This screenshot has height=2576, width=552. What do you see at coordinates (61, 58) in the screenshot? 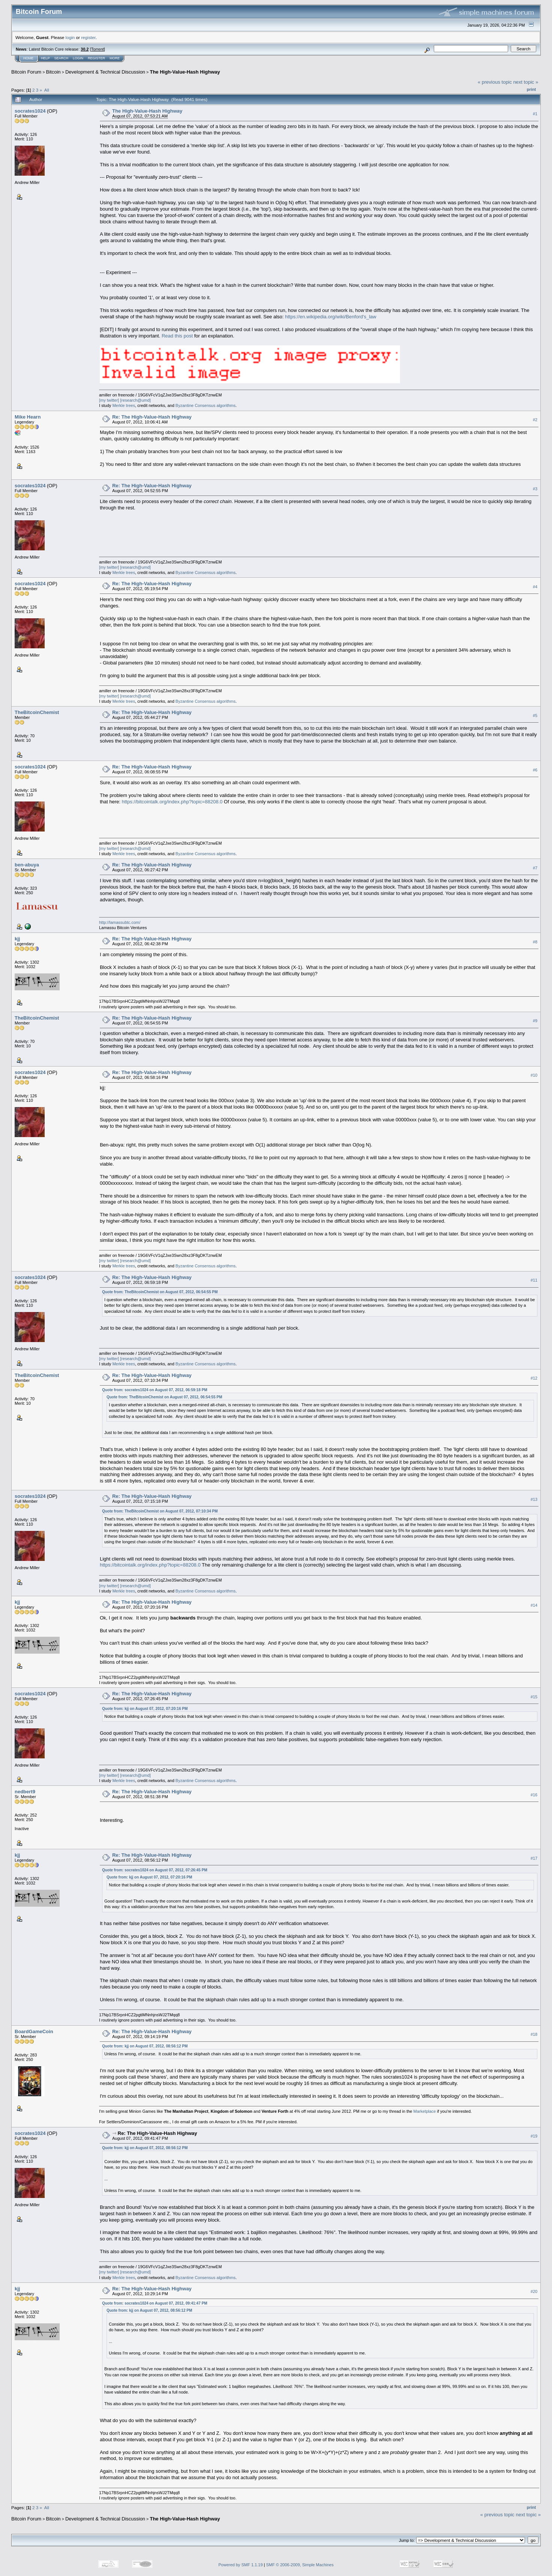
I see `Search` at bounding box center [61, 58].